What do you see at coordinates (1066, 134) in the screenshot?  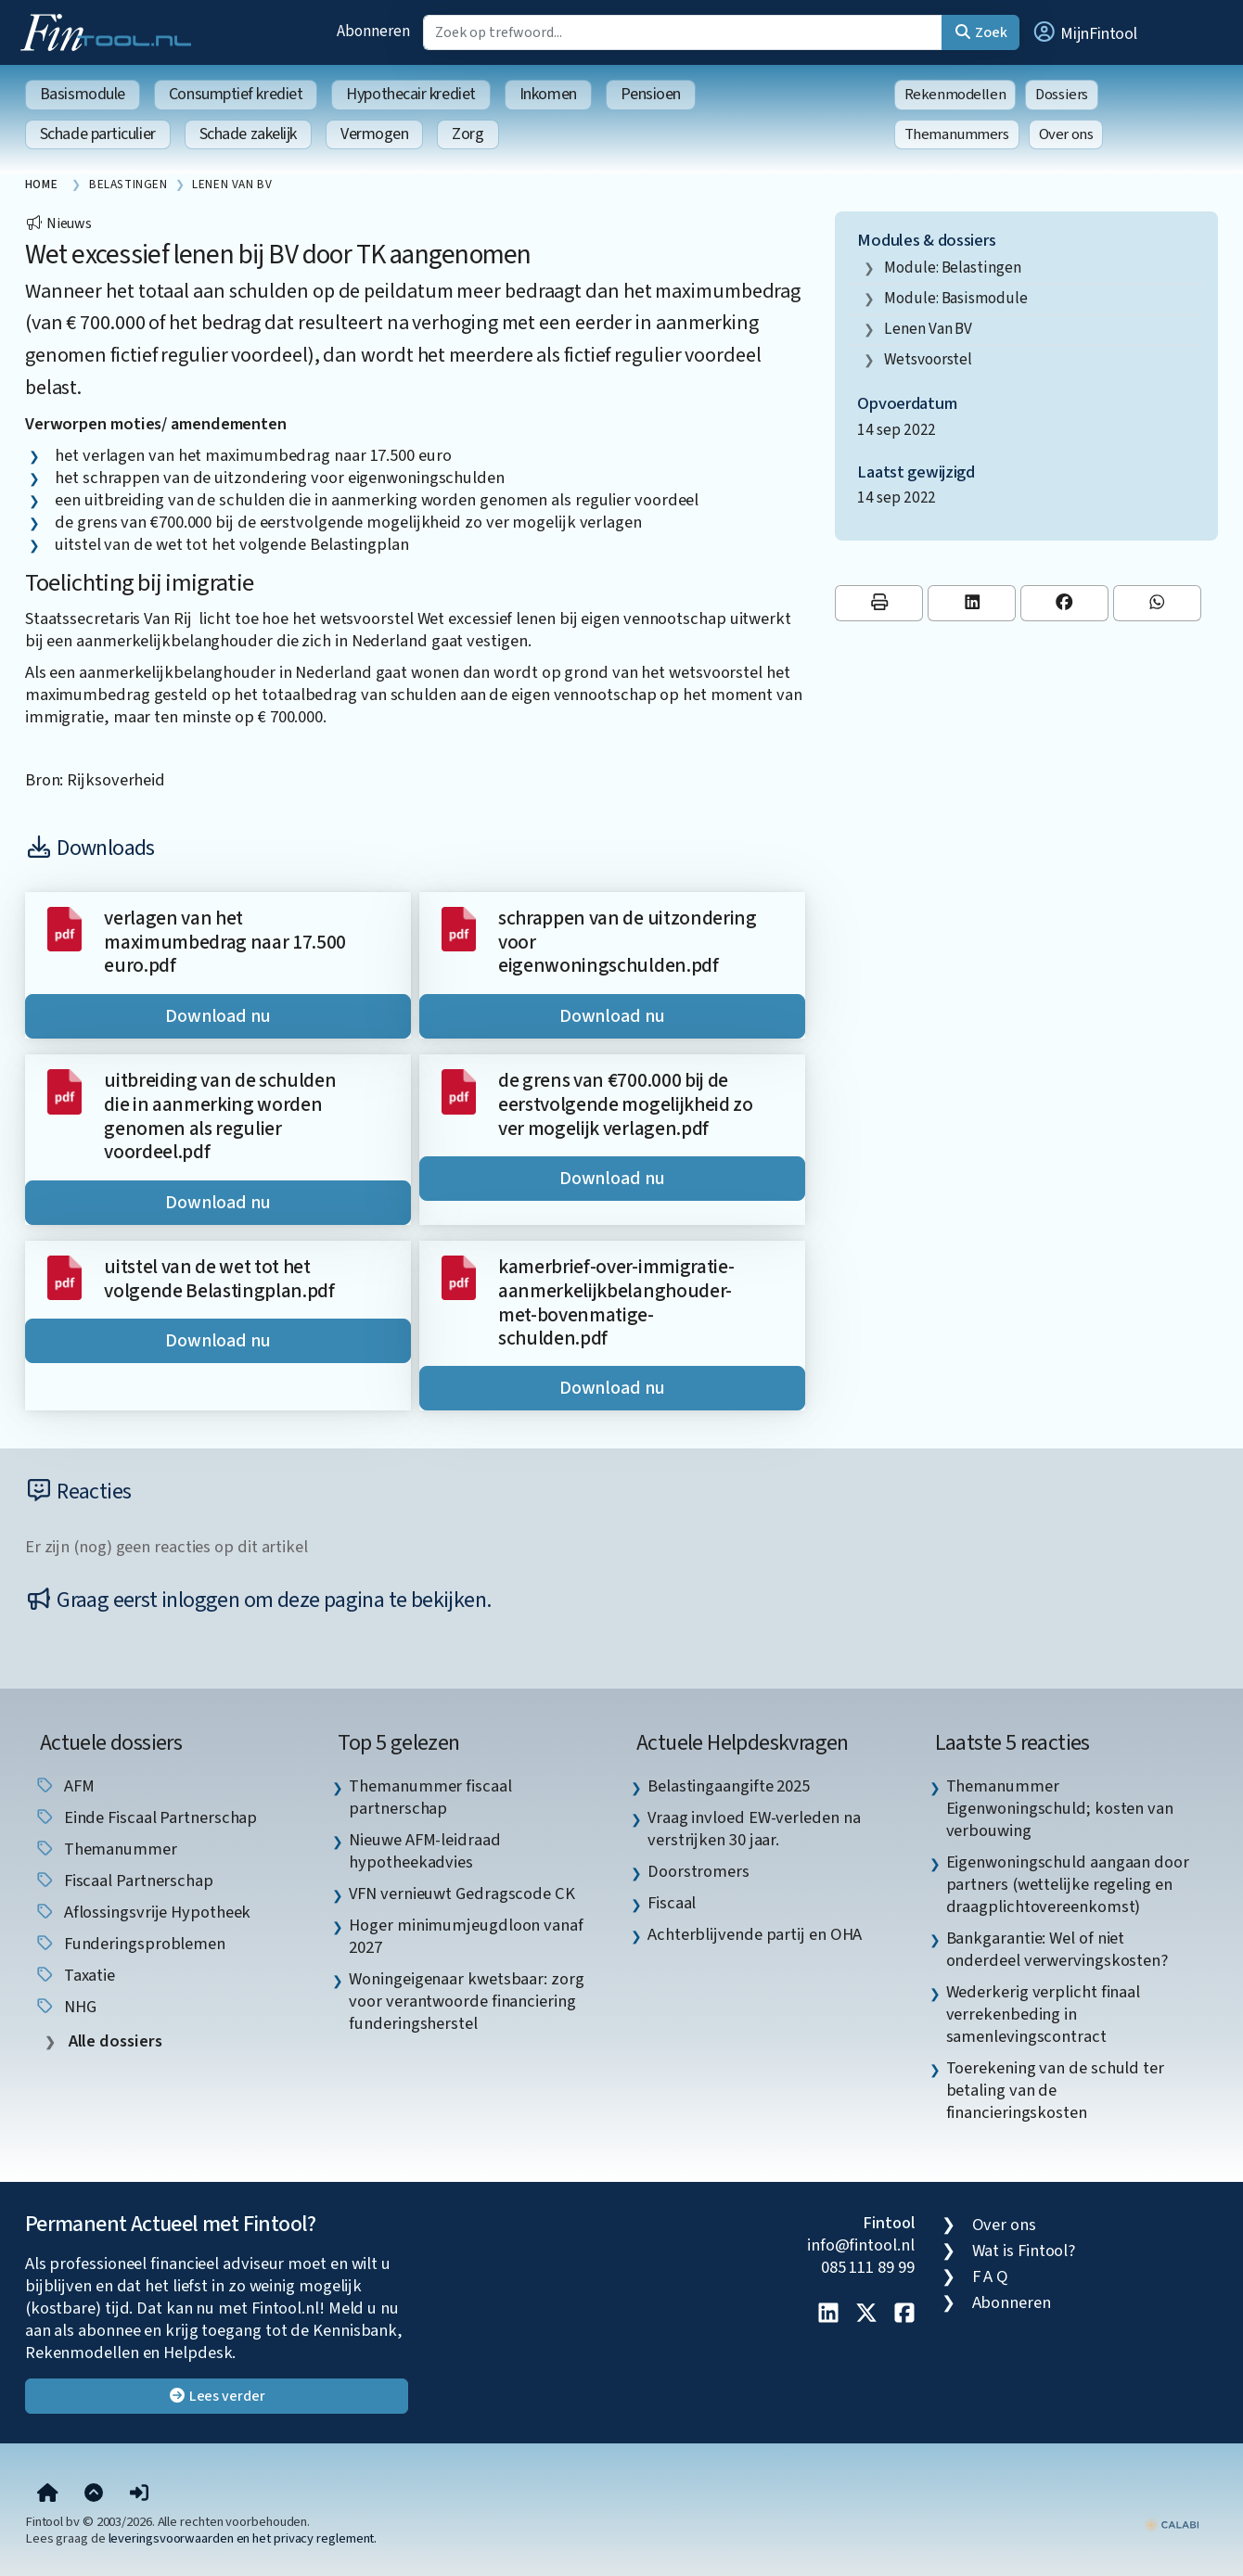 I see `Over ons` at bounding box center [1066, 134].